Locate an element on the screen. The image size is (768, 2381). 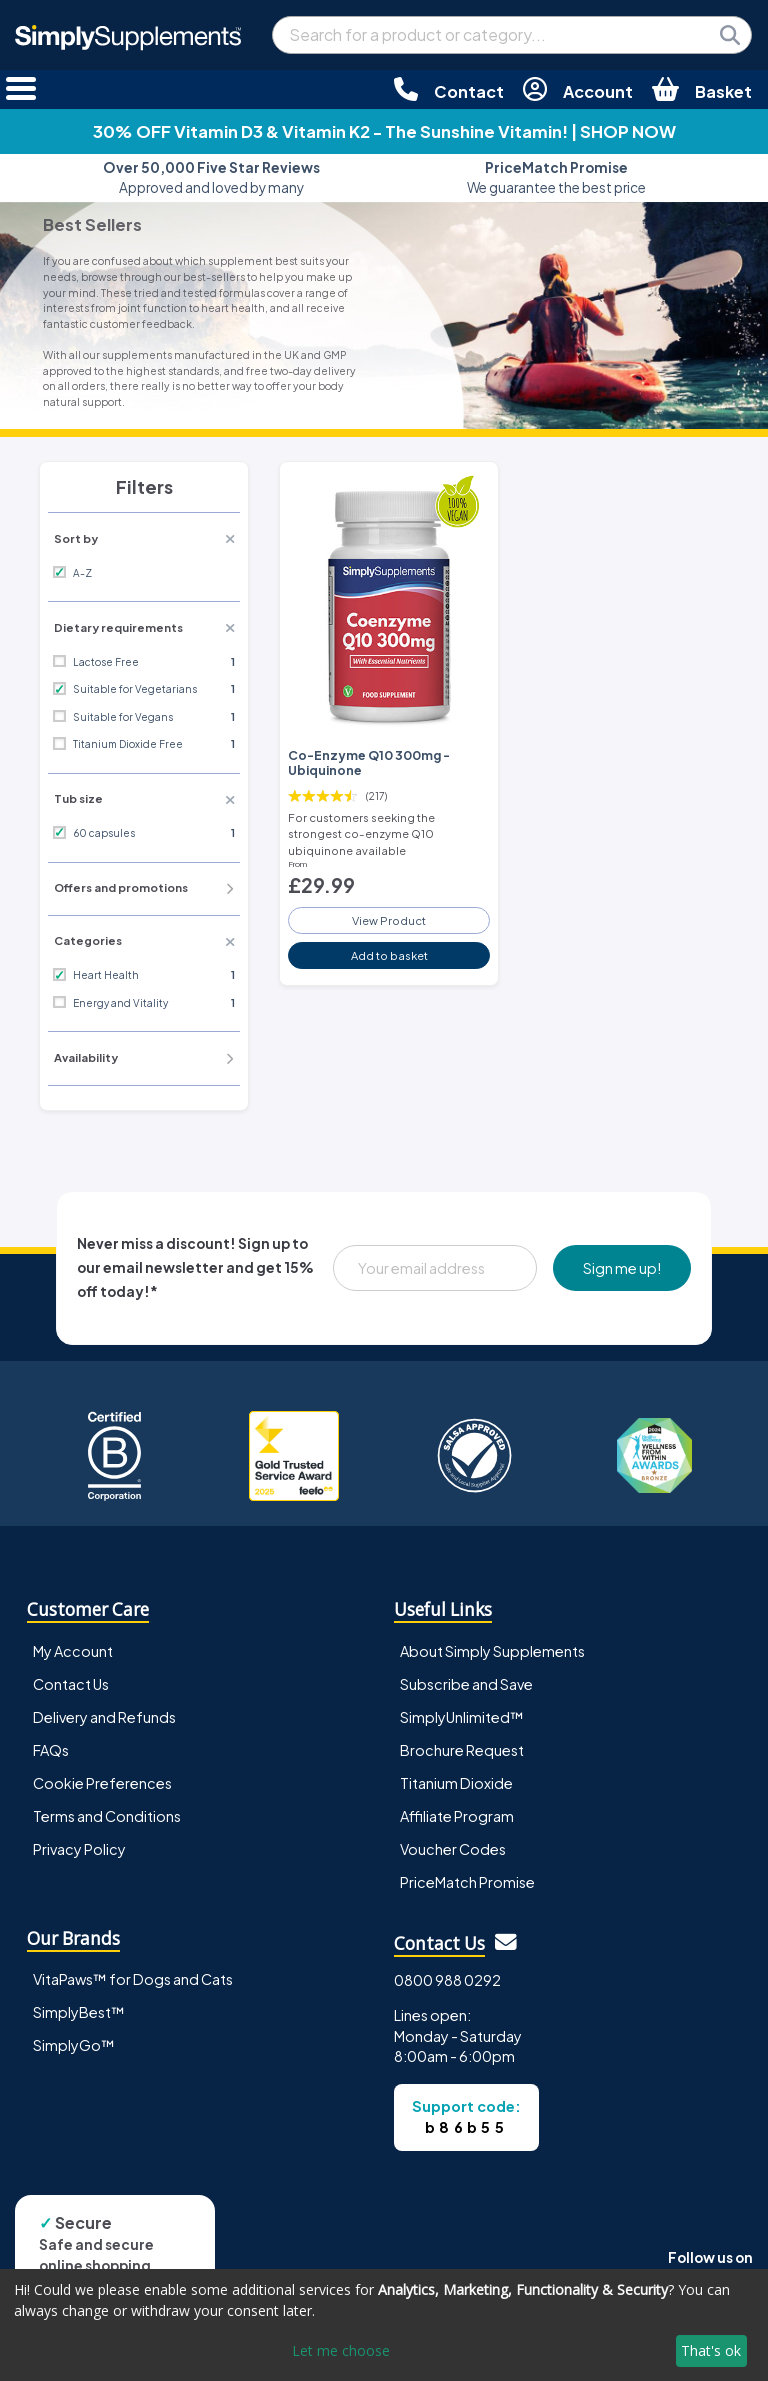
Affiliate Program is located at coordinates (457, 1816).